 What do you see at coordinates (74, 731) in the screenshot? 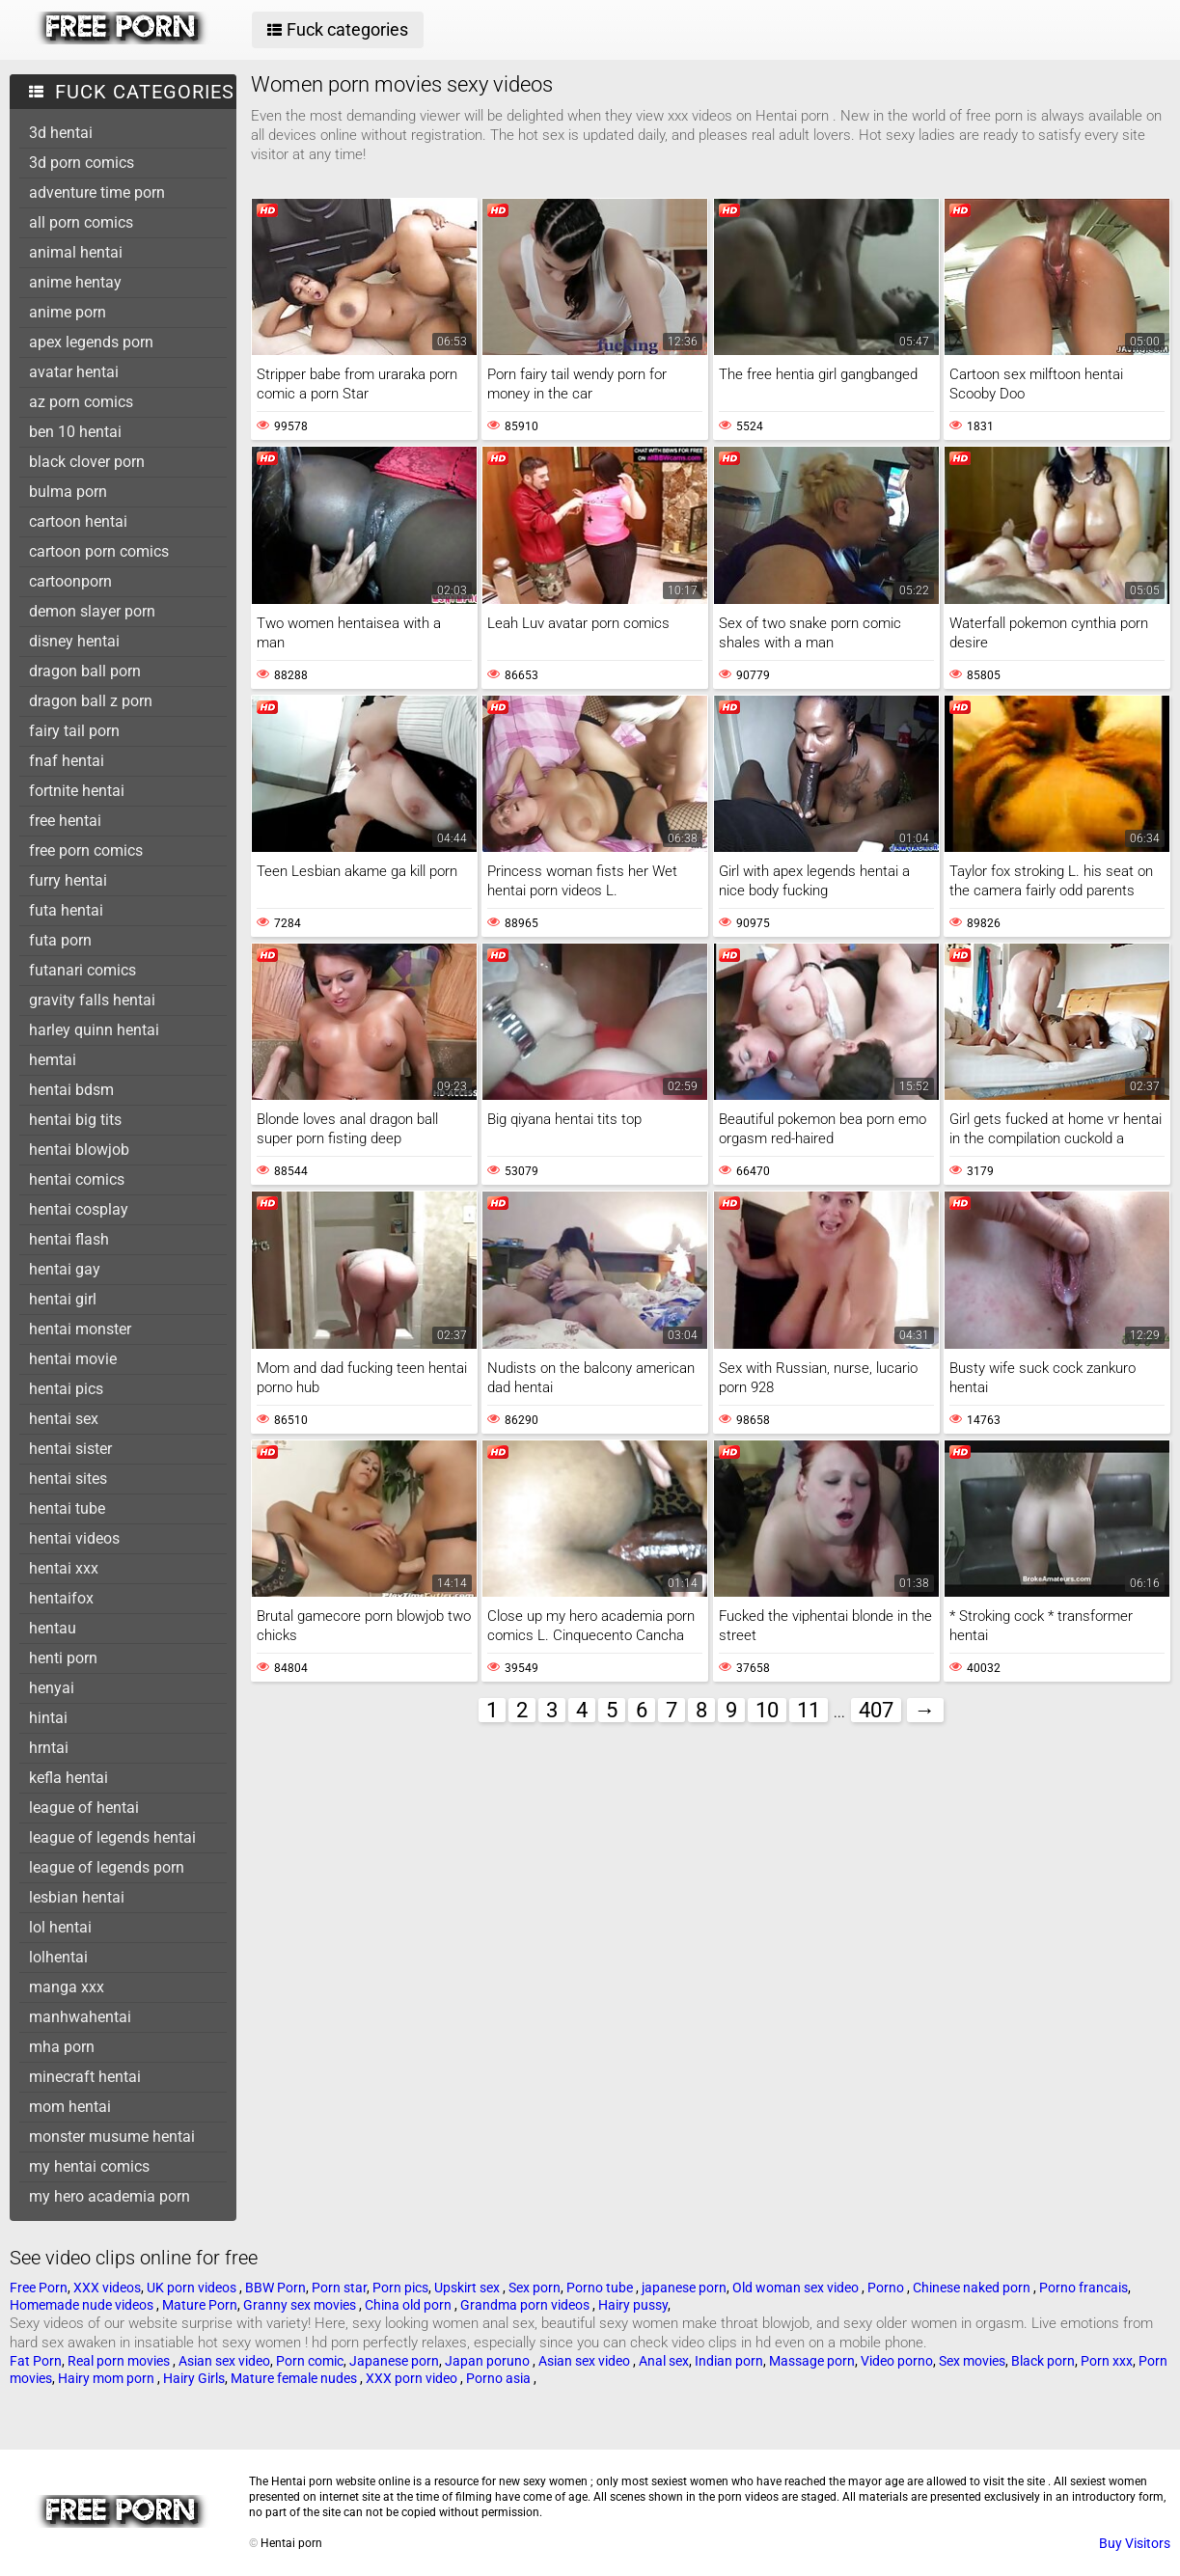
I see `fairy tail porn` at bounding box center [74, 731].